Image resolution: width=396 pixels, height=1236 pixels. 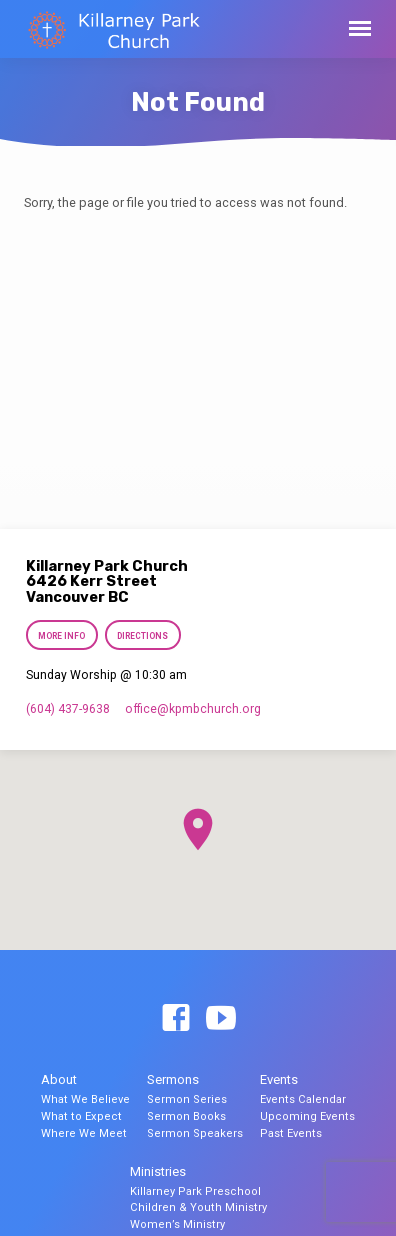 What do you see at coordinates (195, 1191) in the screenshot?
I see `Killarney Park Preschool` at bounding box center [195, 1191].